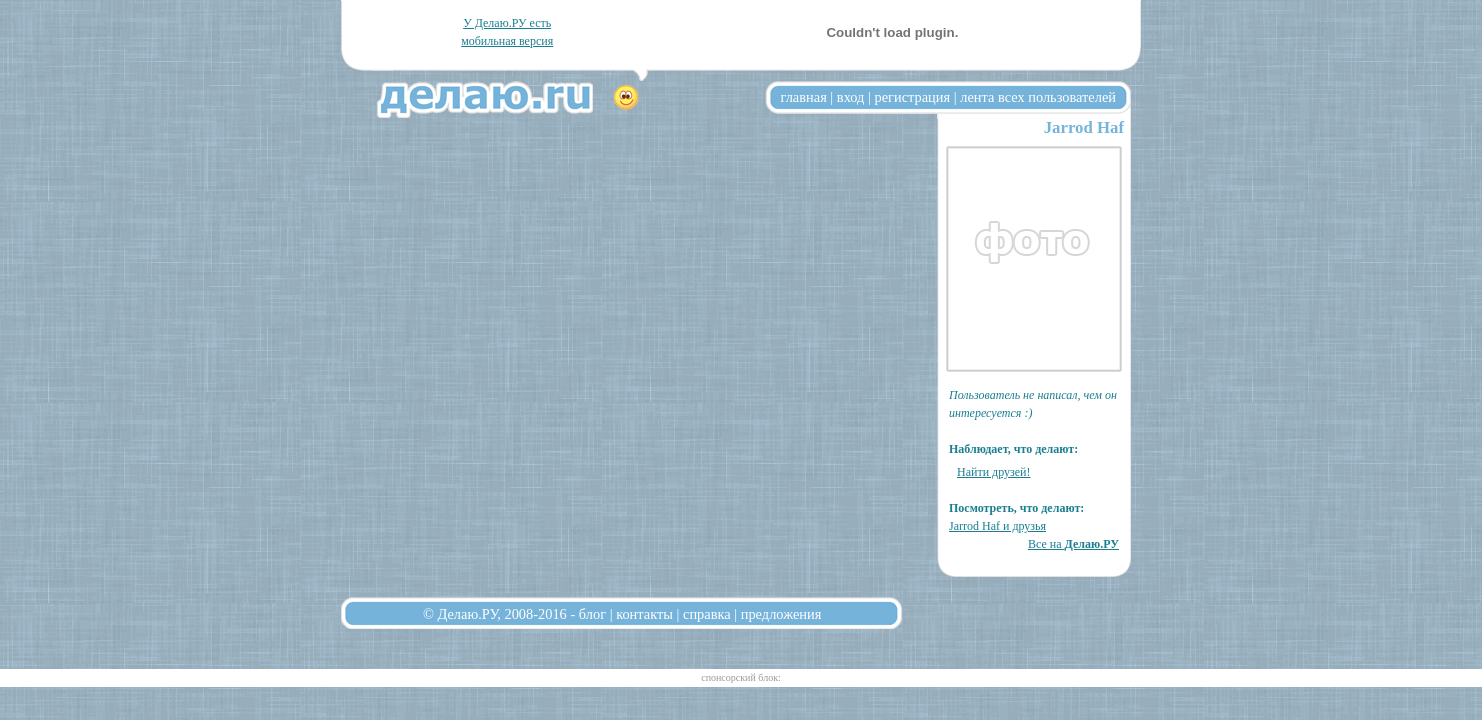 The width and height of the screenshot is (1482, 720). What do you see at coordinates (912, 97) in the screenshot?
I see `регистрация` at bounding box center [912, 97].